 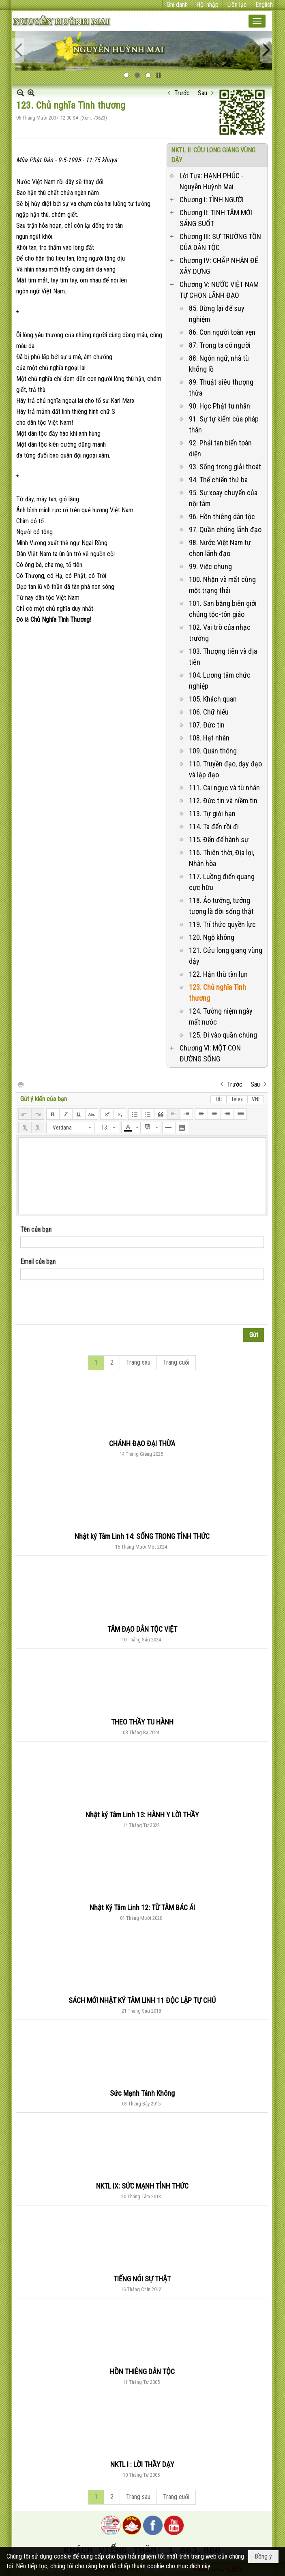 What do you see at coordinates (225, 769) in the screenshot?
I see `110. Truyền đạo, dạy đạo và lập đạo` at bounding box center [225, 769].